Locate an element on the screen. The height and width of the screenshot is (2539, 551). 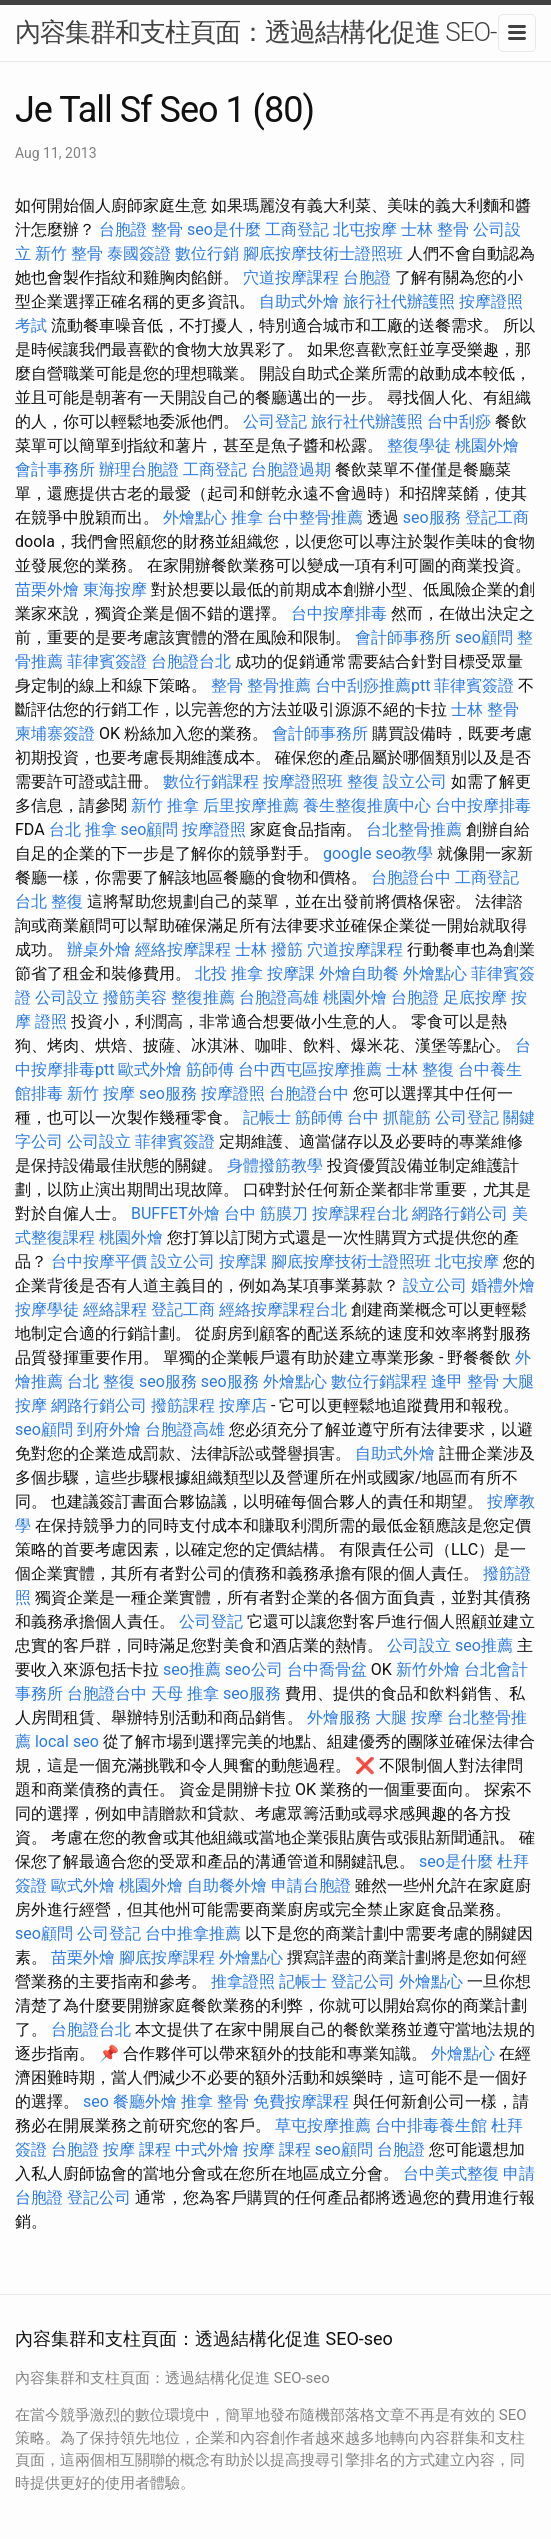
工商登記 is located at coordinates (297, 229).